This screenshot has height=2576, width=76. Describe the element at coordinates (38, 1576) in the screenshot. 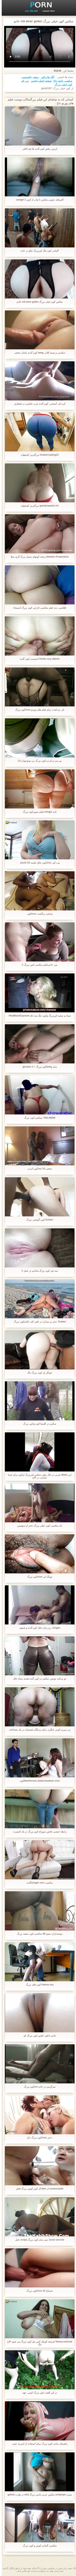

I see `تيونگ لي xnxxکون بزرگ` at that location.